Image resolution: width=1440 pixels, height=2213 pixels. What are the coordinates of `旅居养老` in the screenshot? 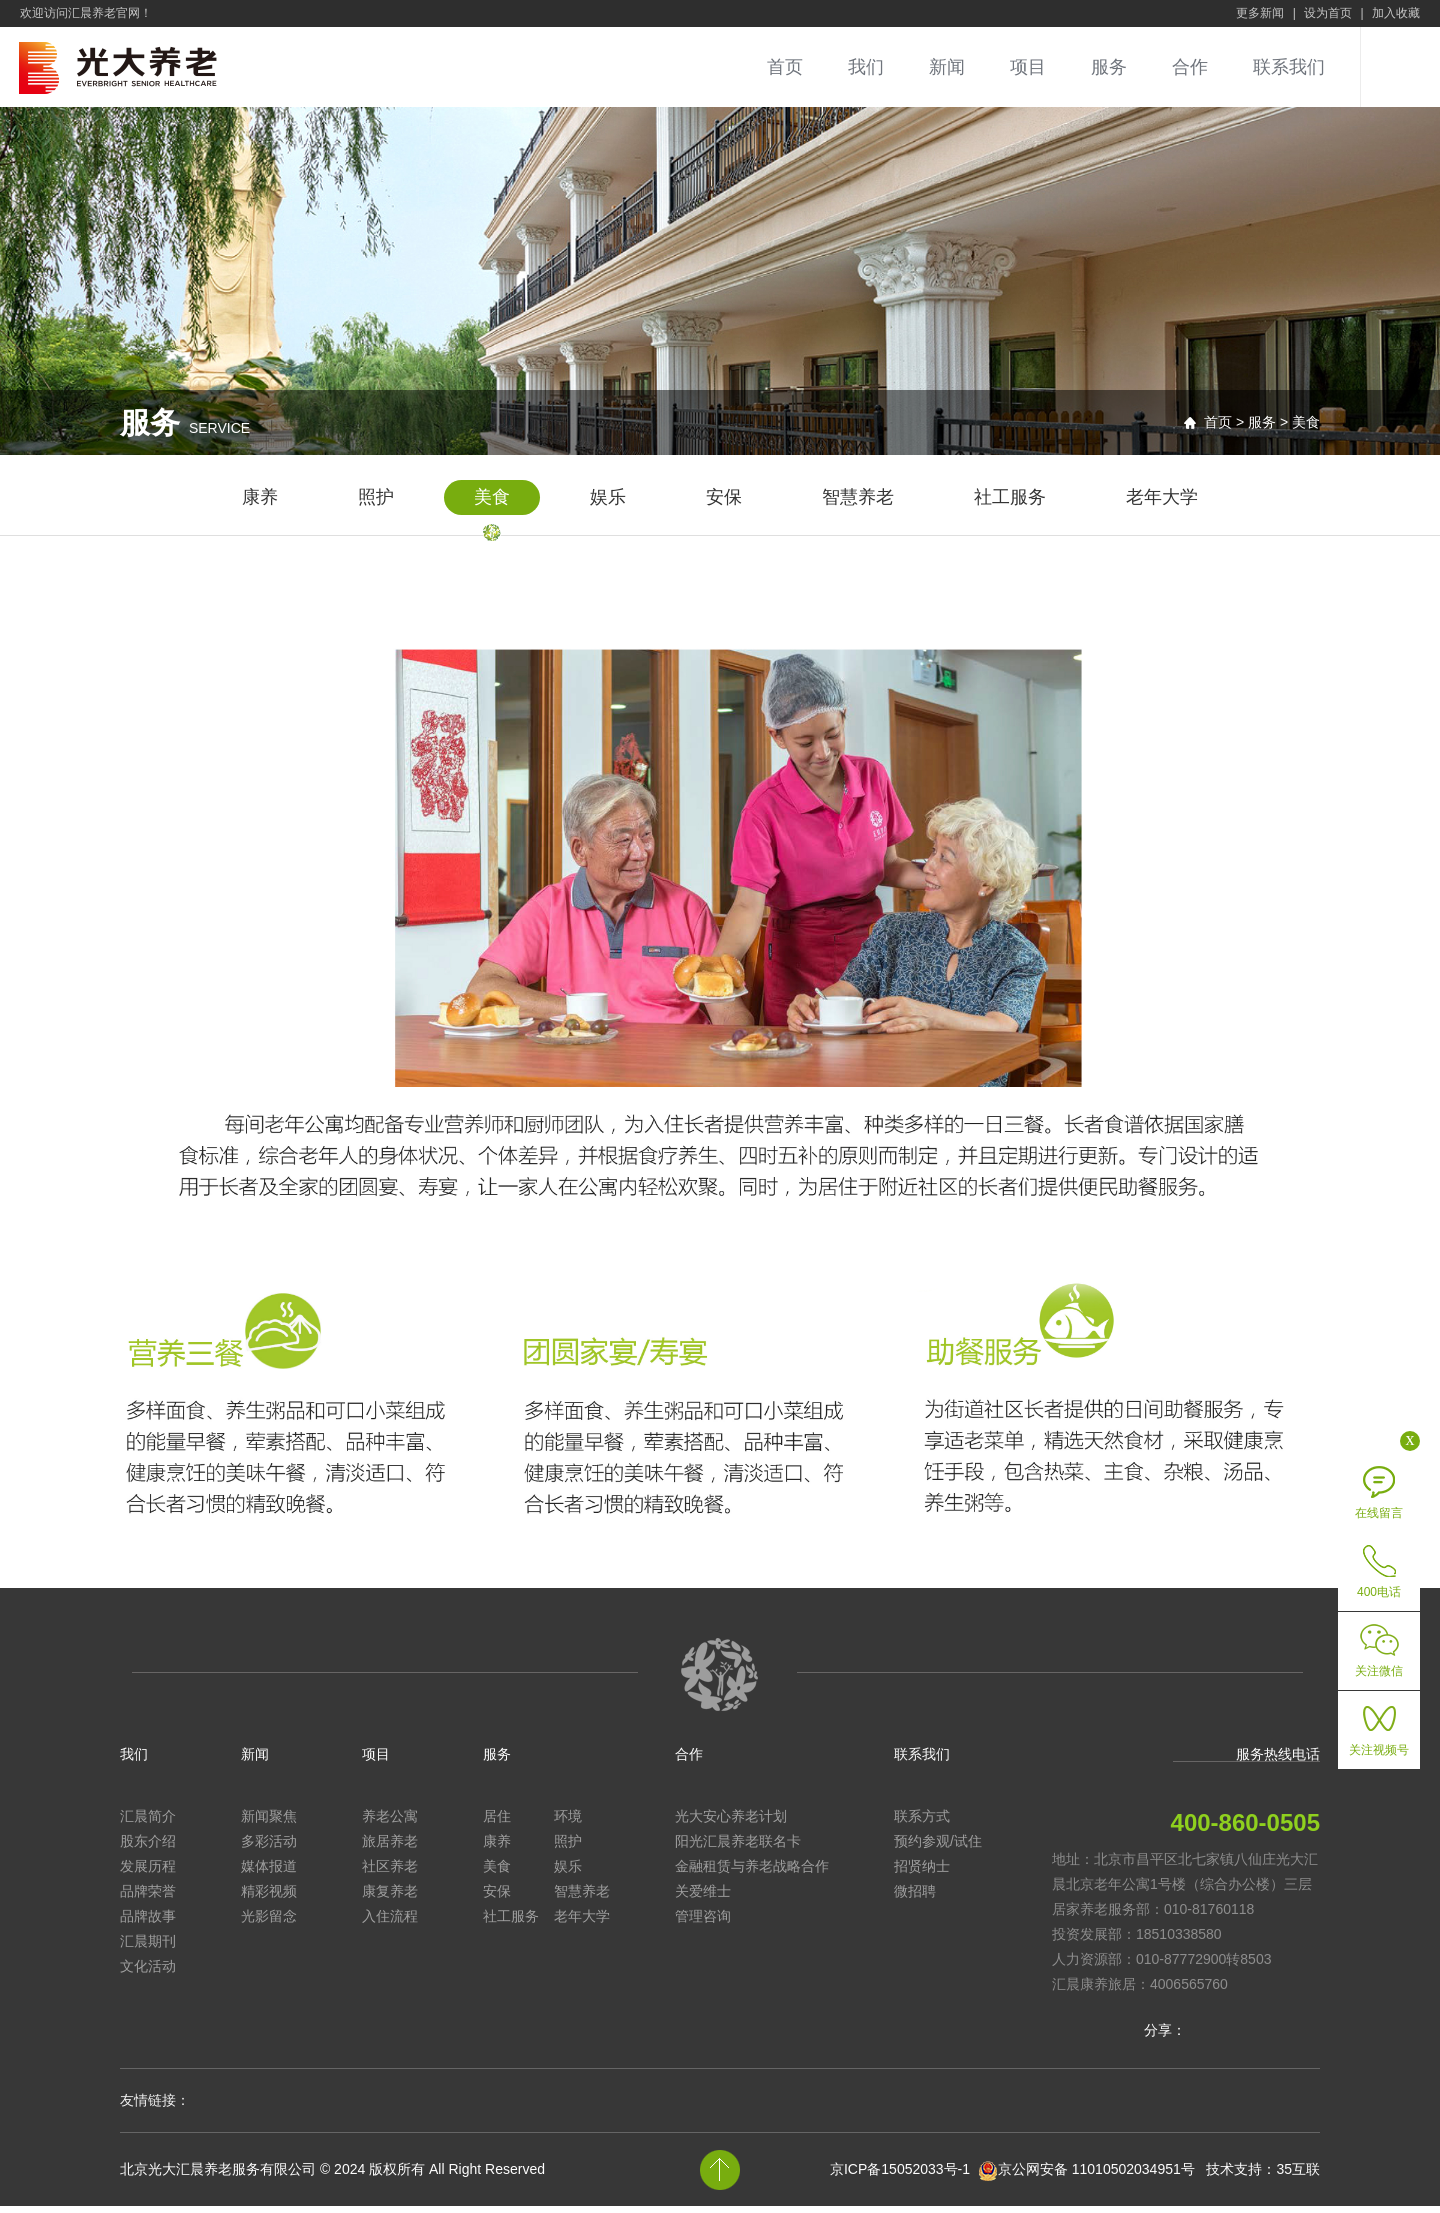 It's located at (390, 1848).